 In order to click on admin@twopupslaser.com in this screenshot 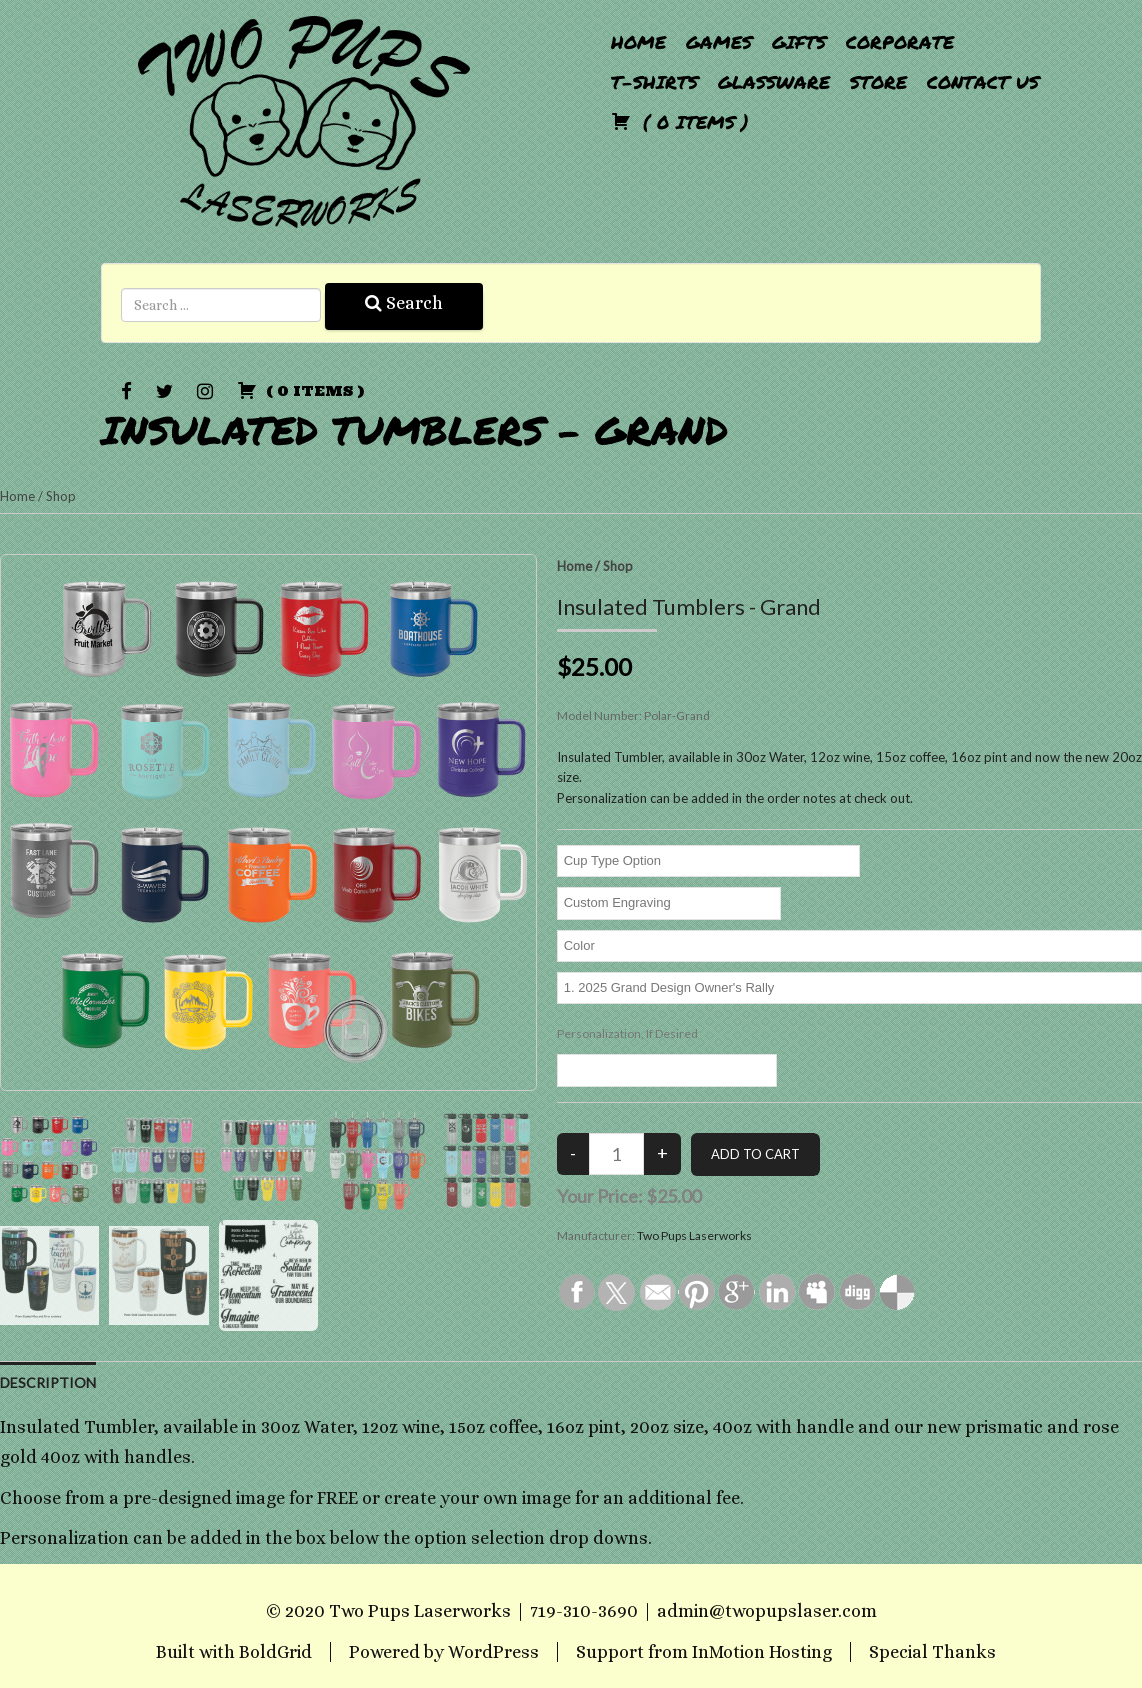, I will do `click(767, 1611)`.